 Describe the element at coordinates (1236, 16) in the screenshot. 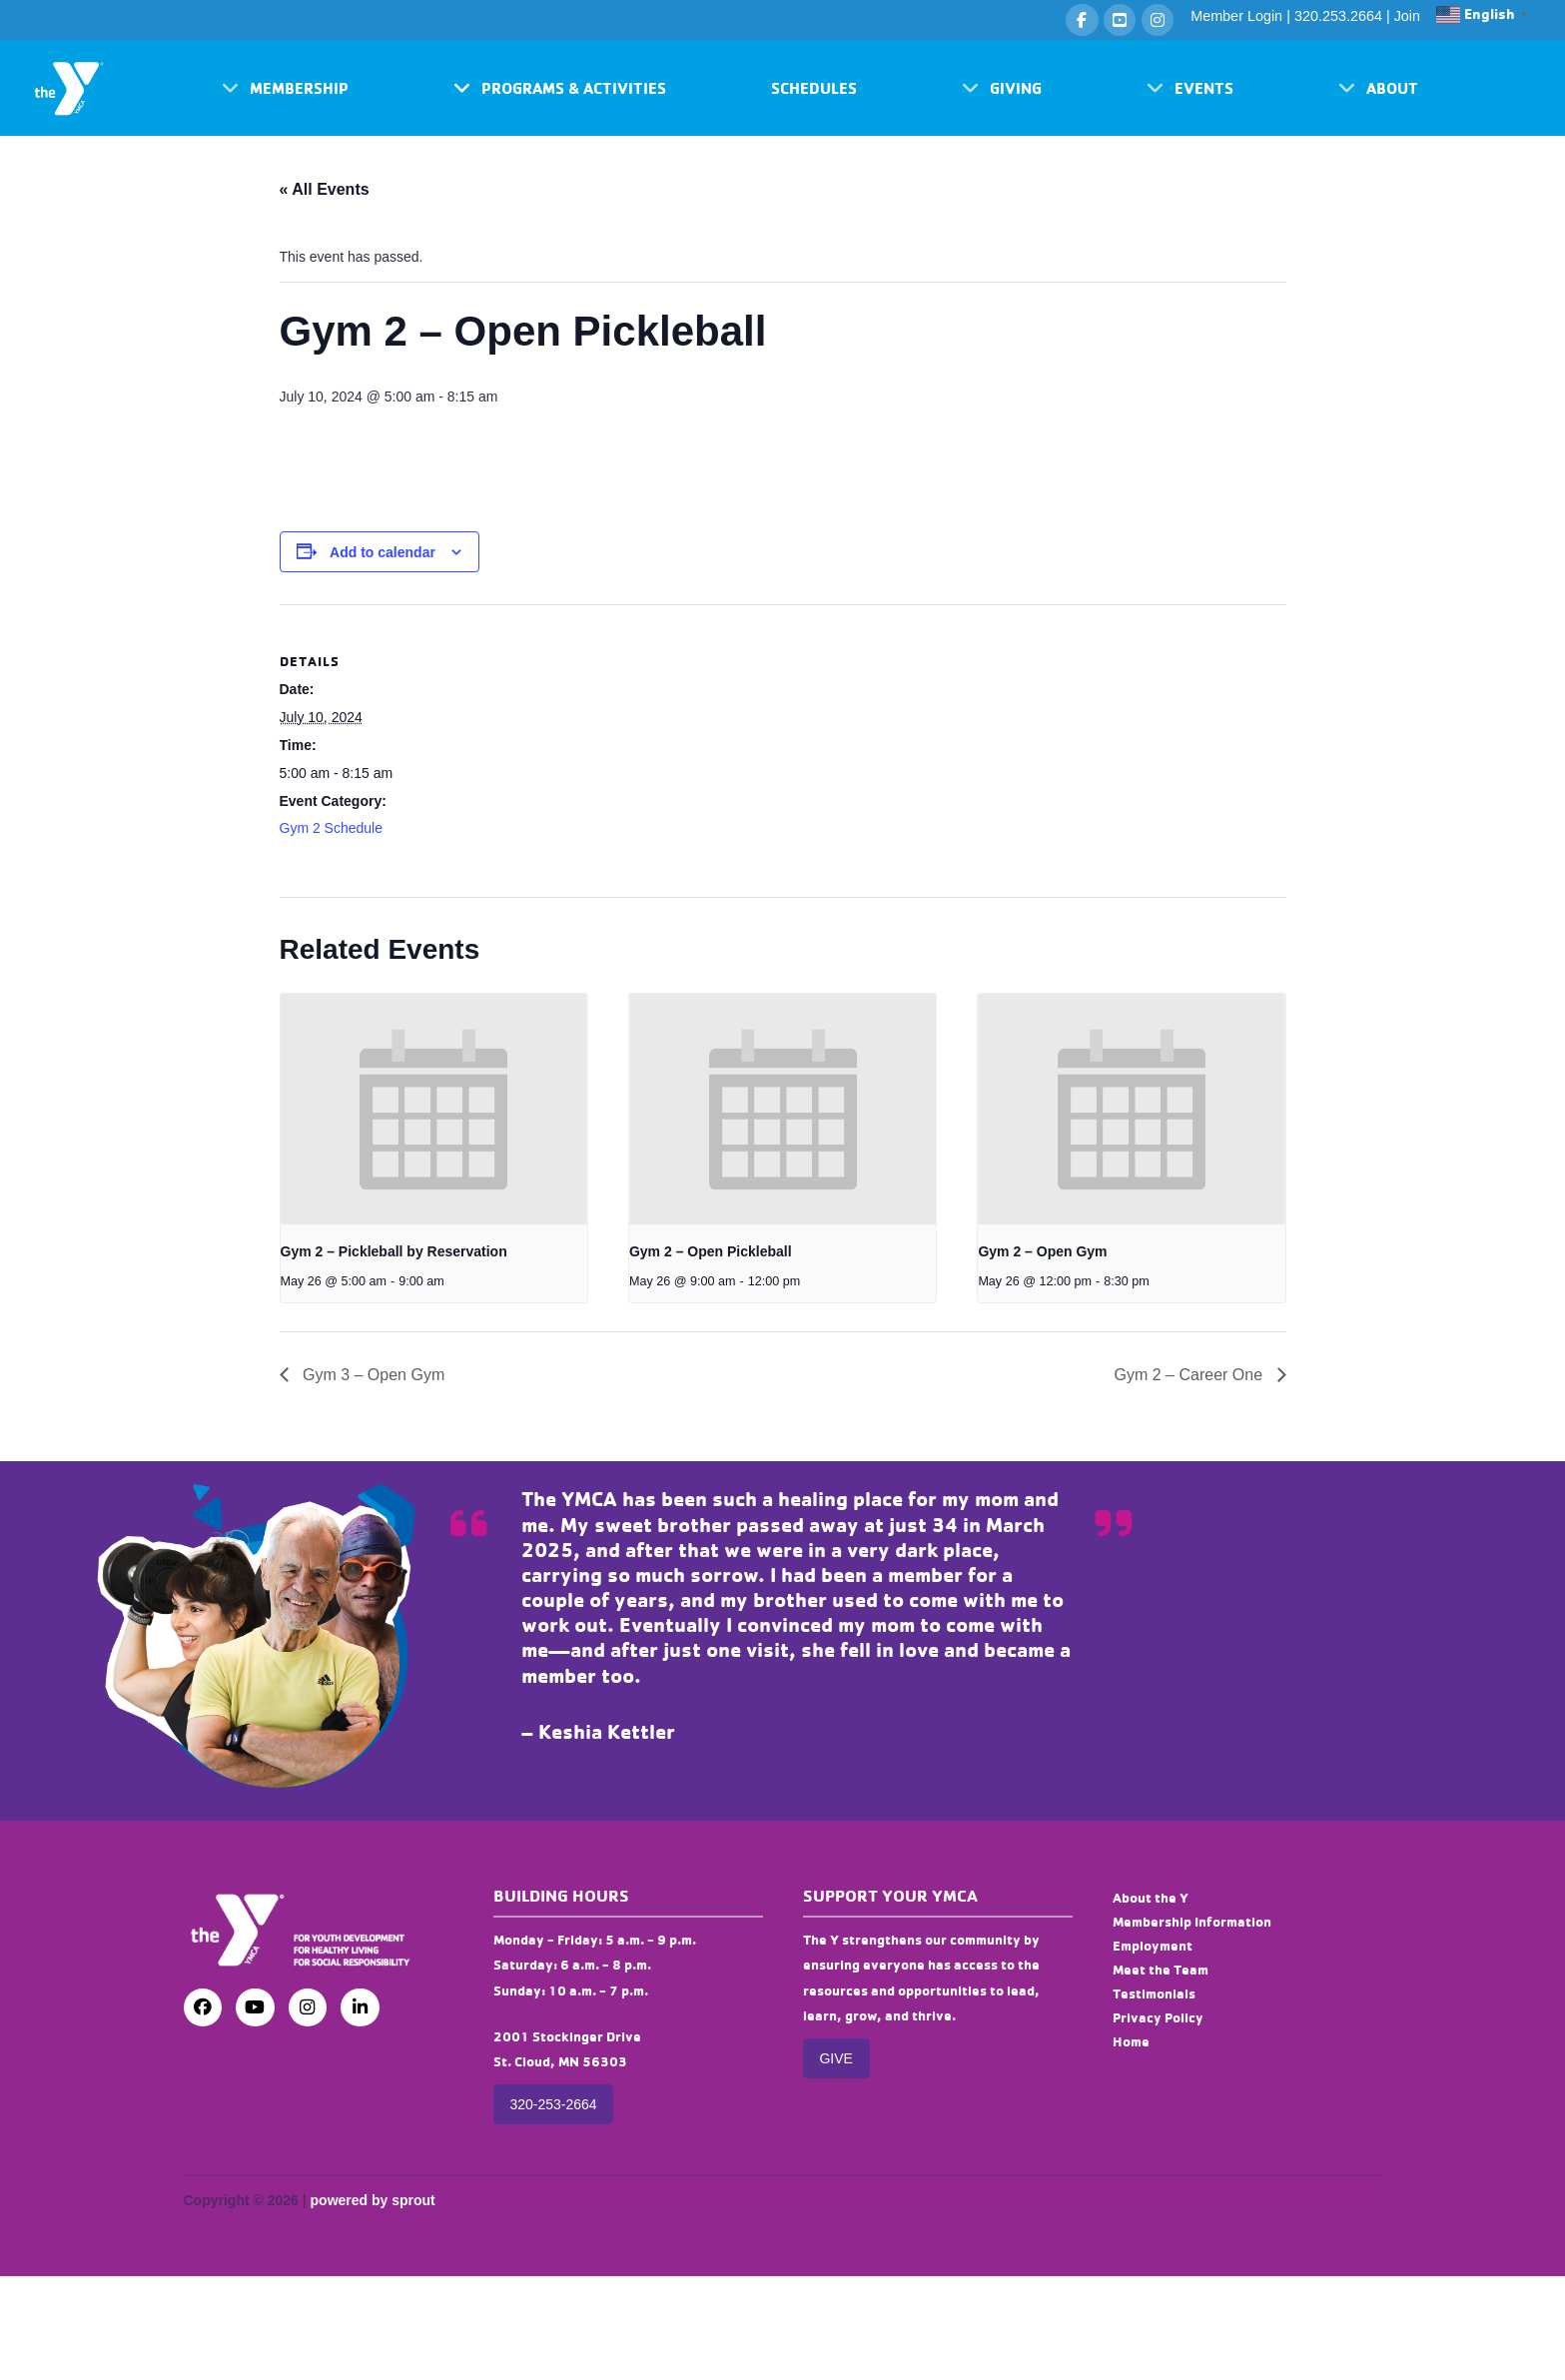

I see `Member Login` at that location.